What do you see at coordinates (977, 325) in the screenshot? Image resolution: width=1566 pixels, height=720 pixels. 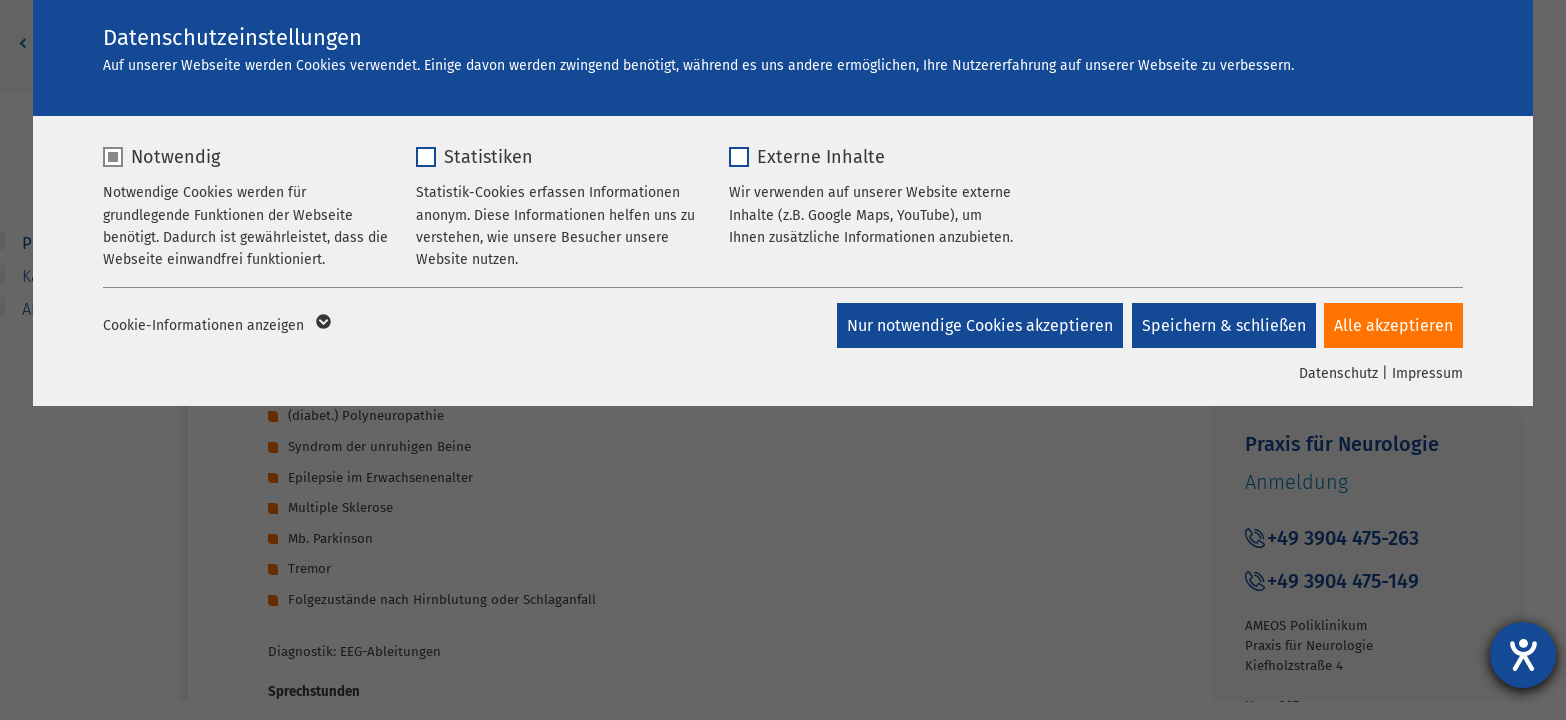 I see `Nur notwendige Cookies akzeptieren` at bounding box center [977, 325].